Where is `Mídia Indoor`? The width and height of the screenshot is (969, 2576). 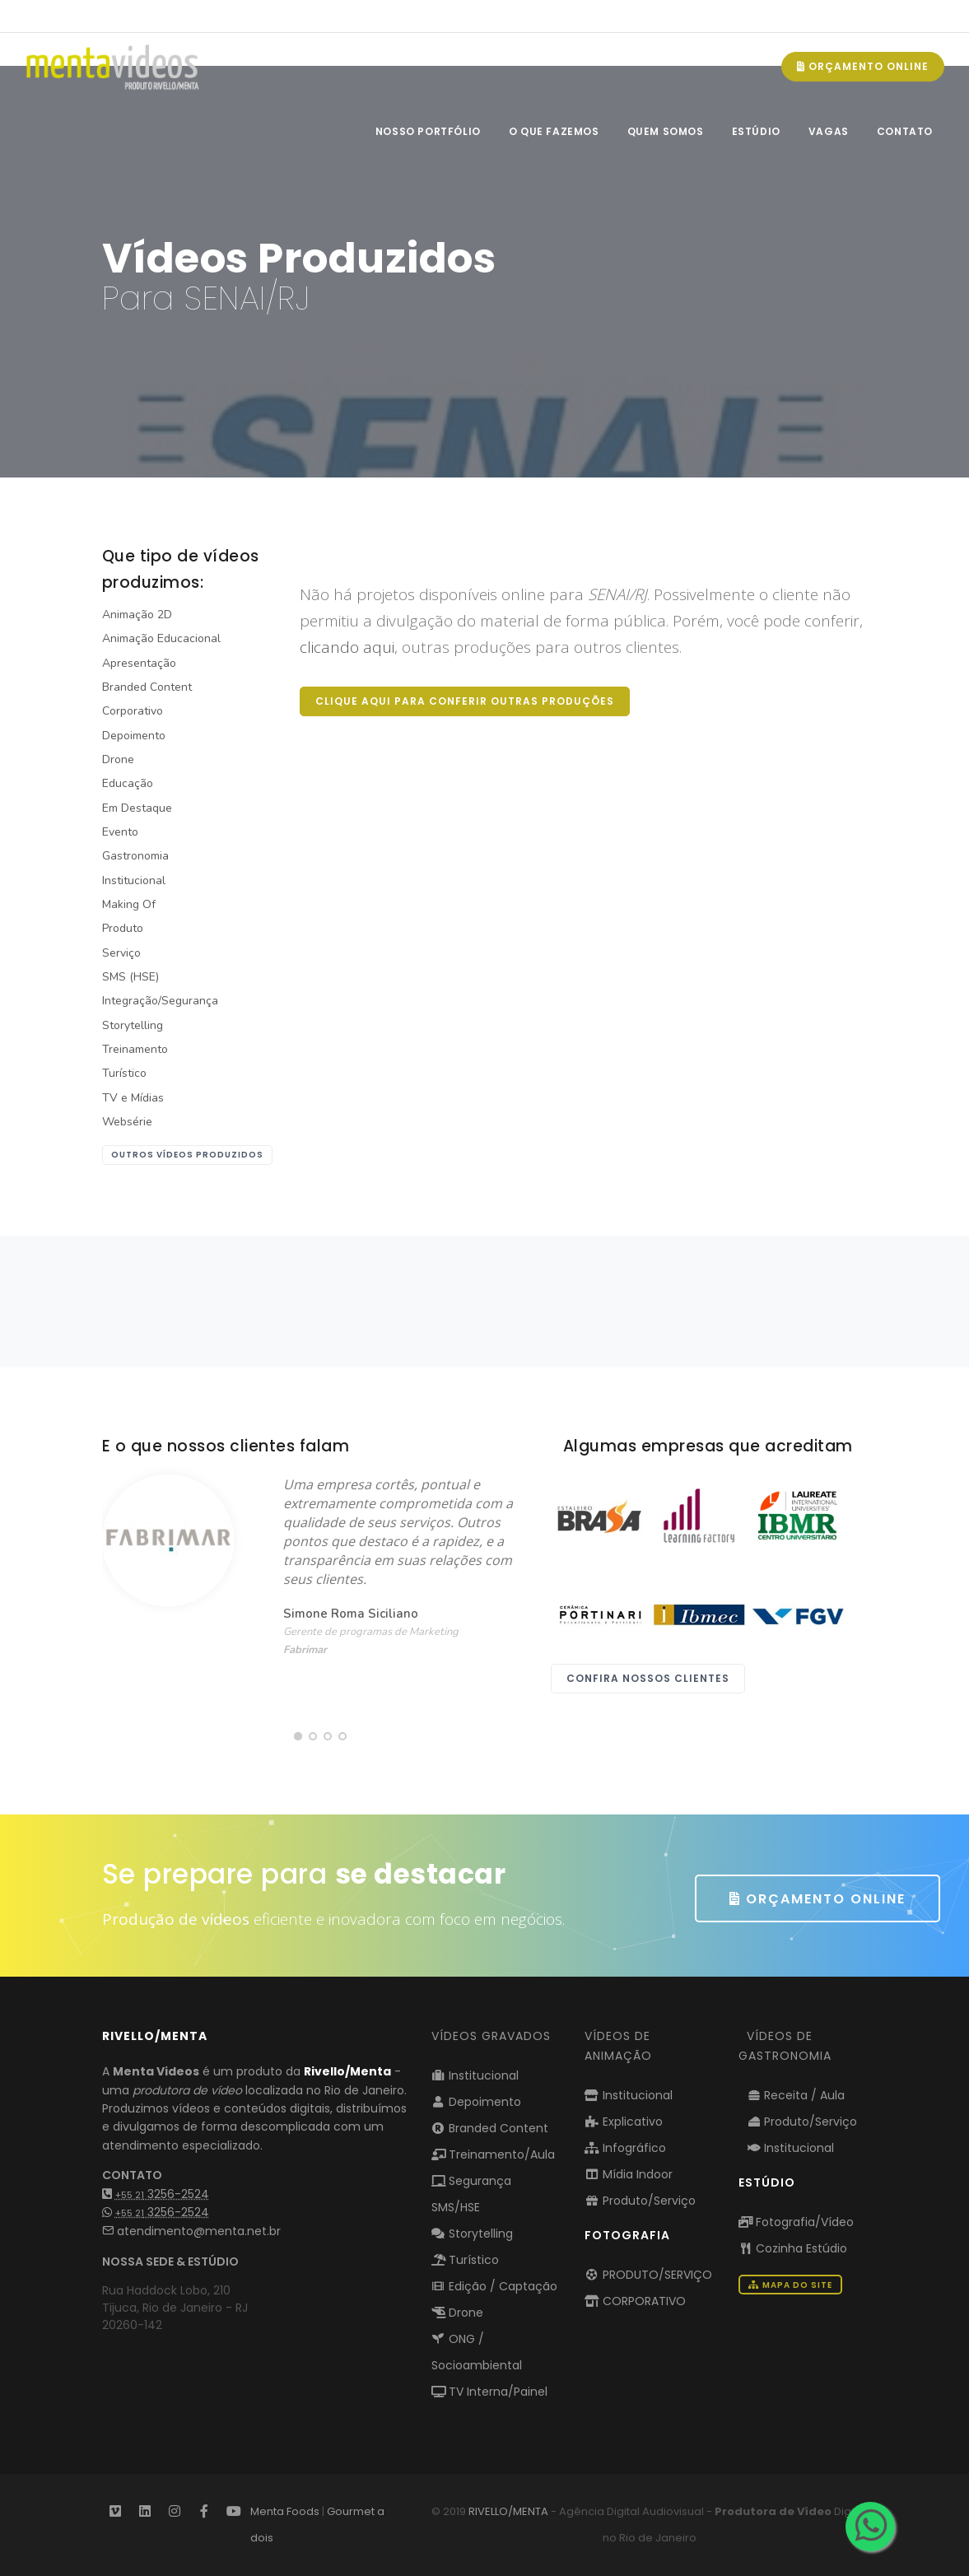 Mídia Indoor is located at coordinates (629, 2174).